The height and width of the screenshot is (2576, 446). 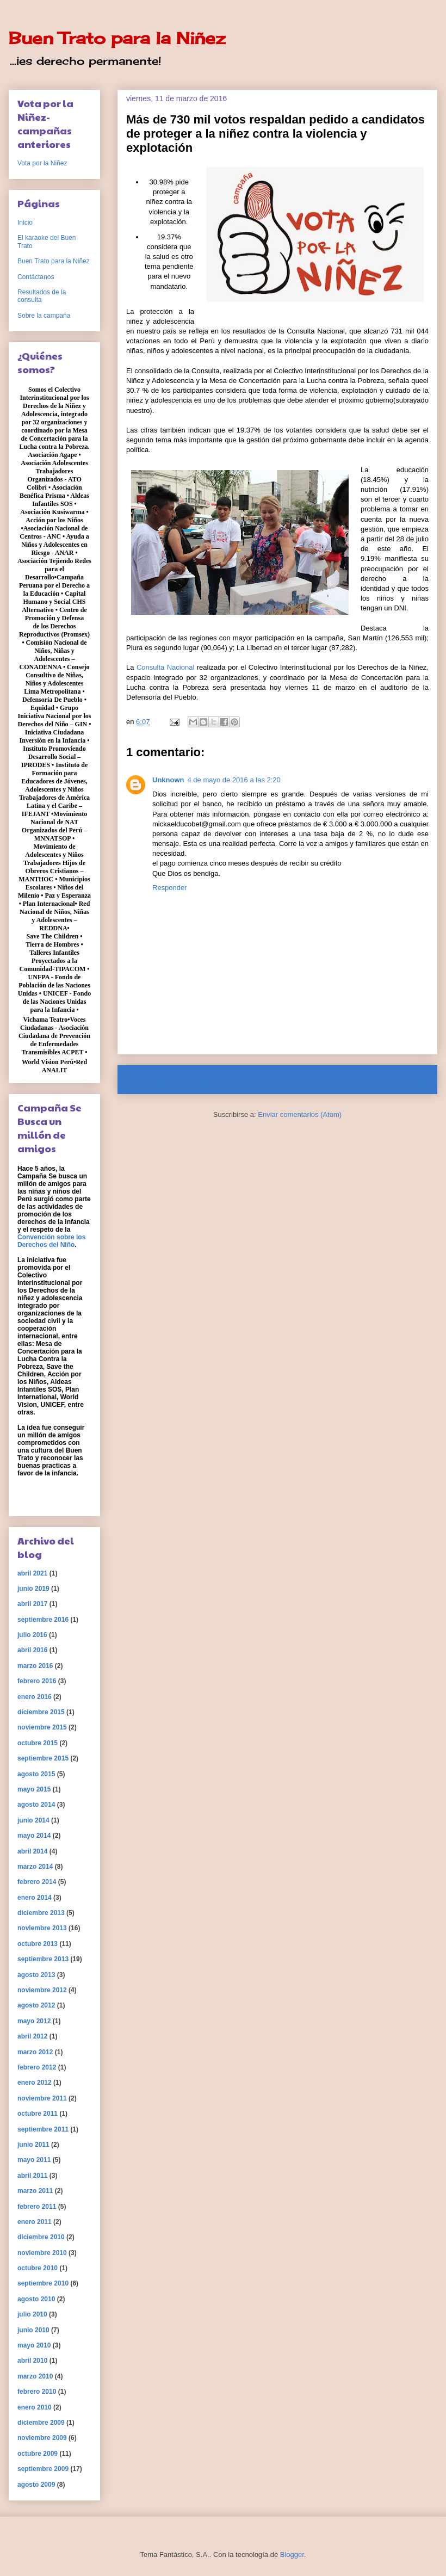 What do you see at coordinates (36, 2299) in the screenshot?
I see `agosto 2010` at bounding box center [36, 2299].